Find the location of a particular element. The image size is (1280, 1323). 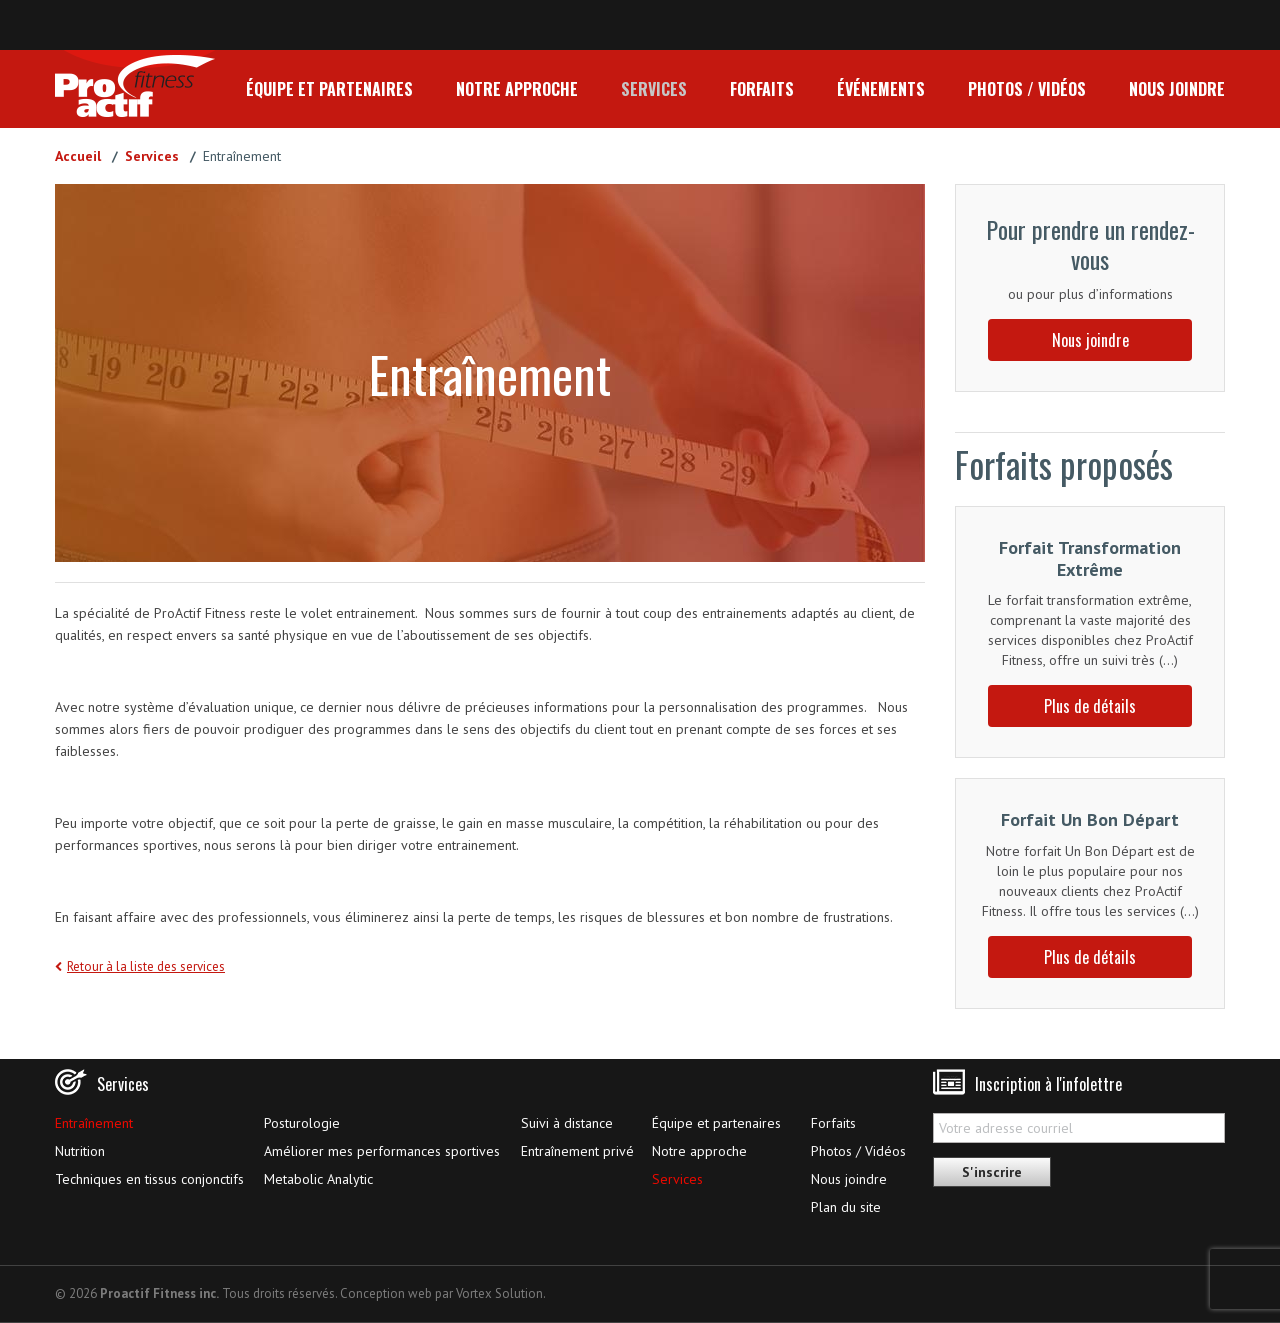

Entraînement is located at coordinates (94, 1123).